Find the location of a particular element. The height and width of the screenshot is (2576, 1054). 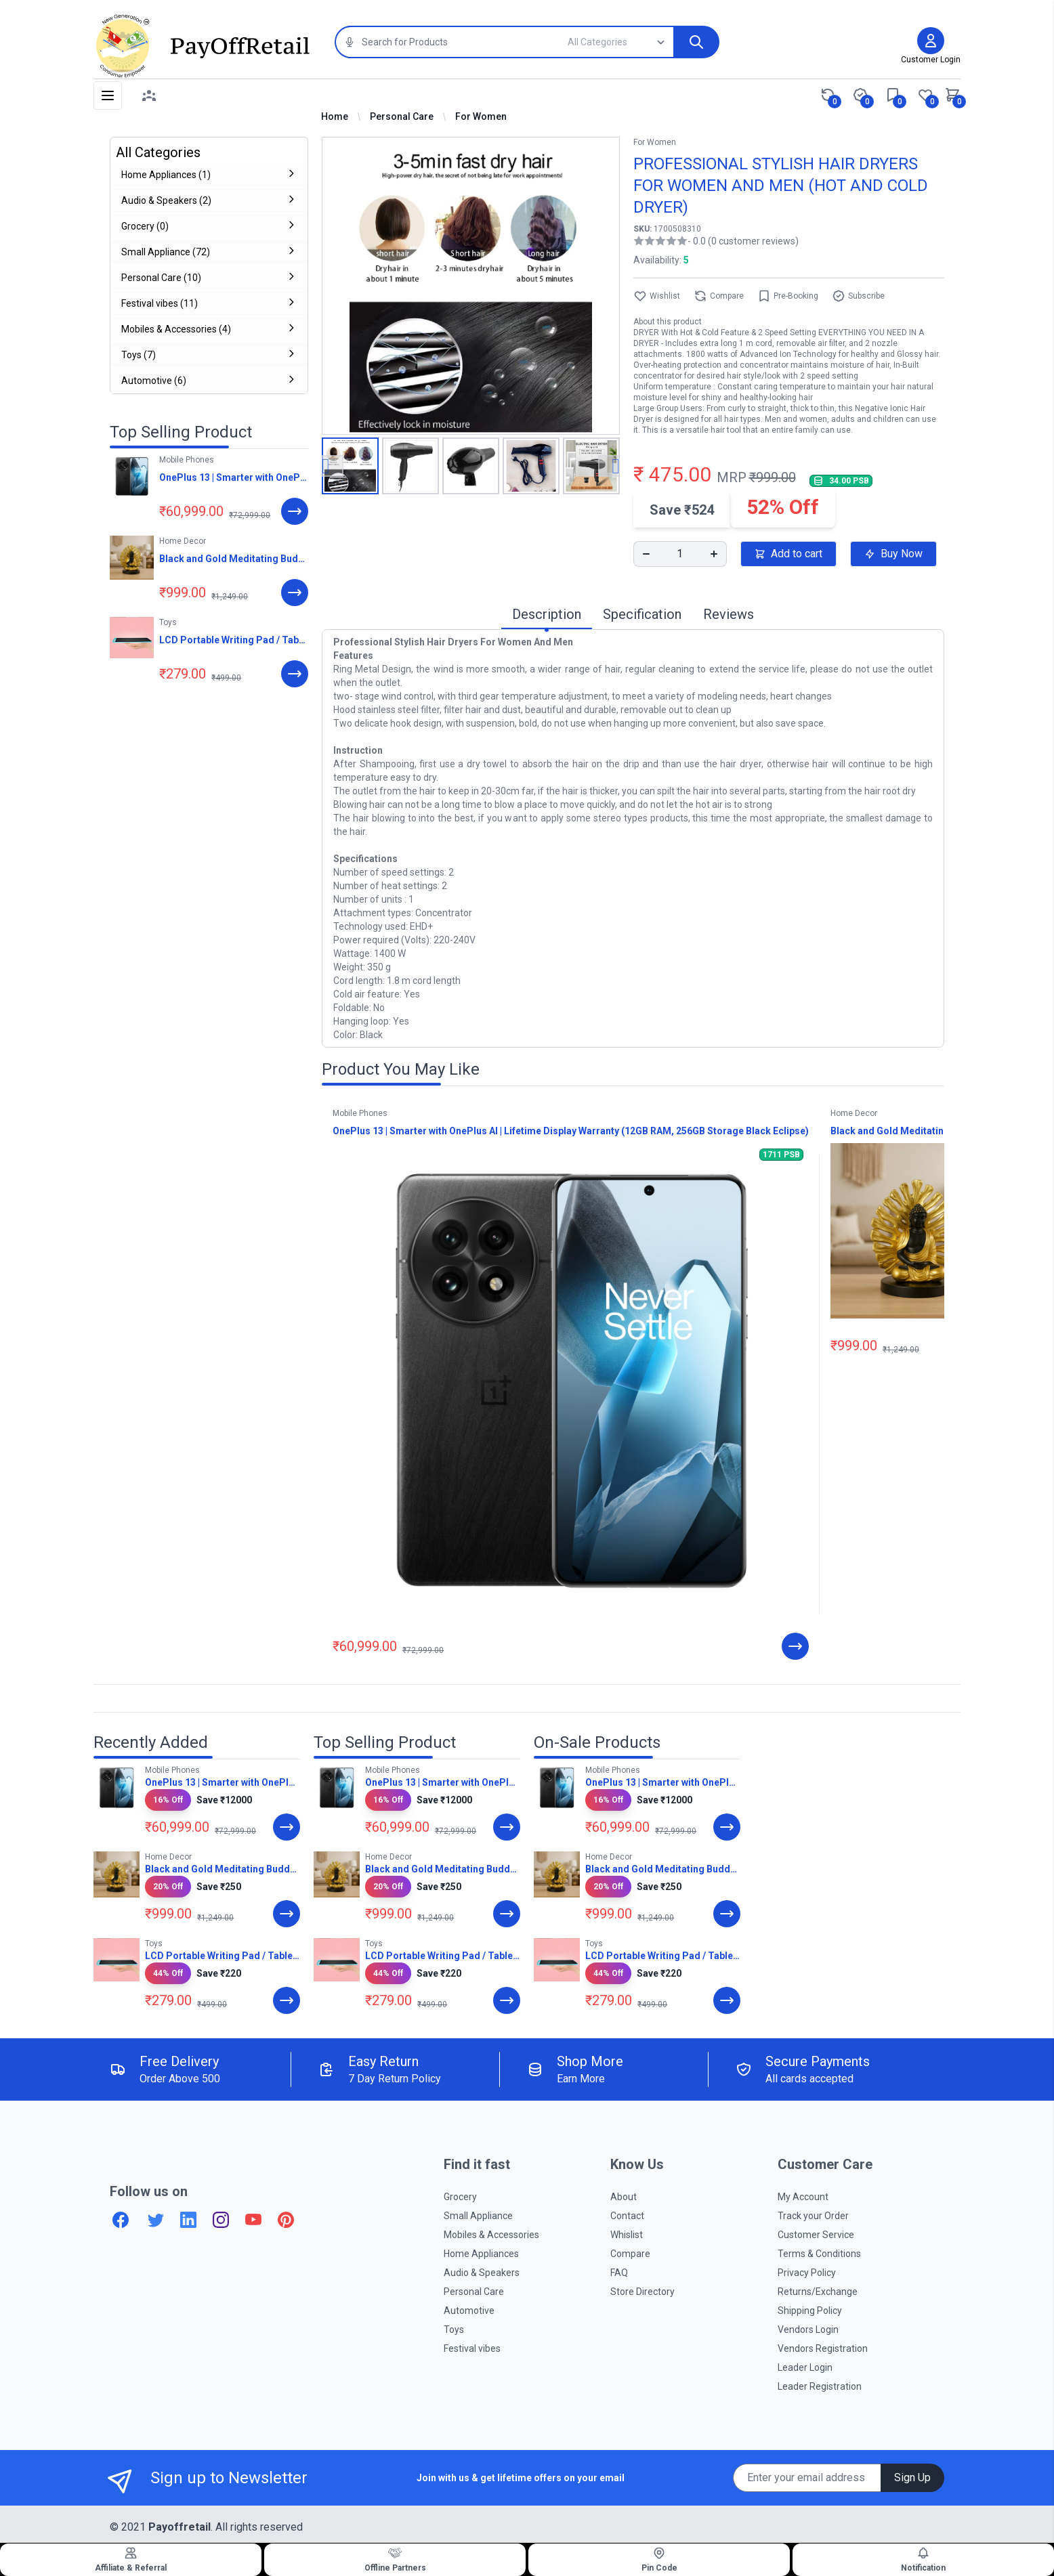

Automotive is located at coordinates (469, 2310).